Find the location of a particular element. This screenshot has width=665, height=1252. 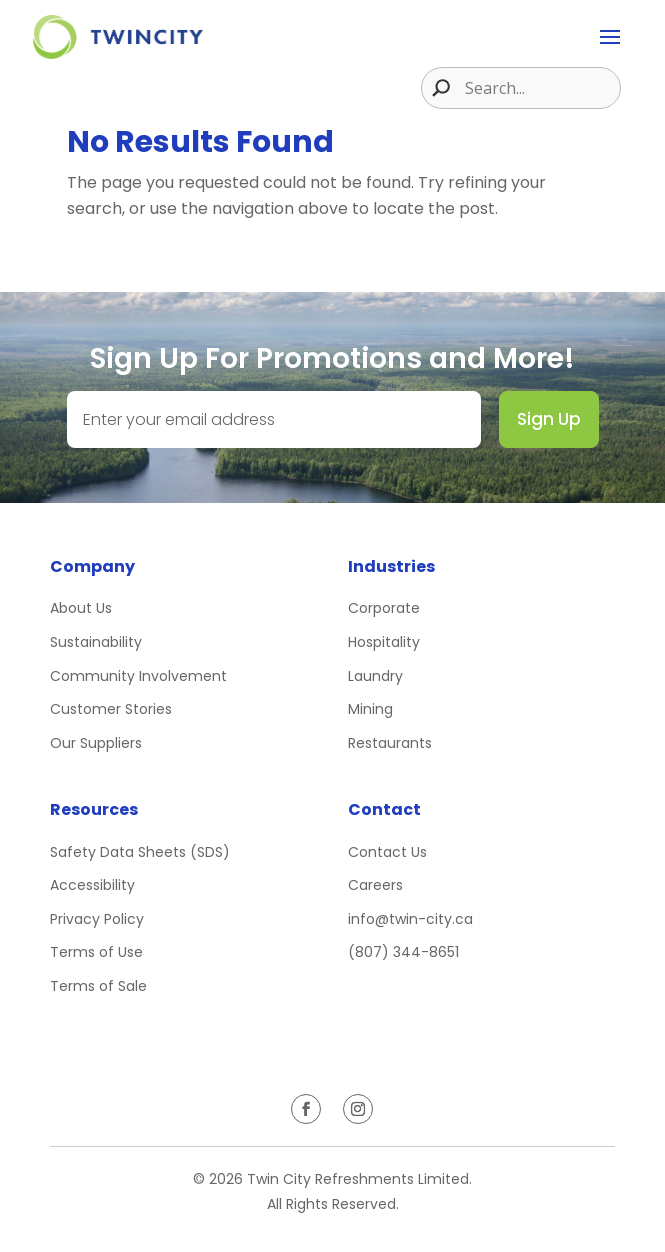

Sign Up is located at coordinates (549, 419).